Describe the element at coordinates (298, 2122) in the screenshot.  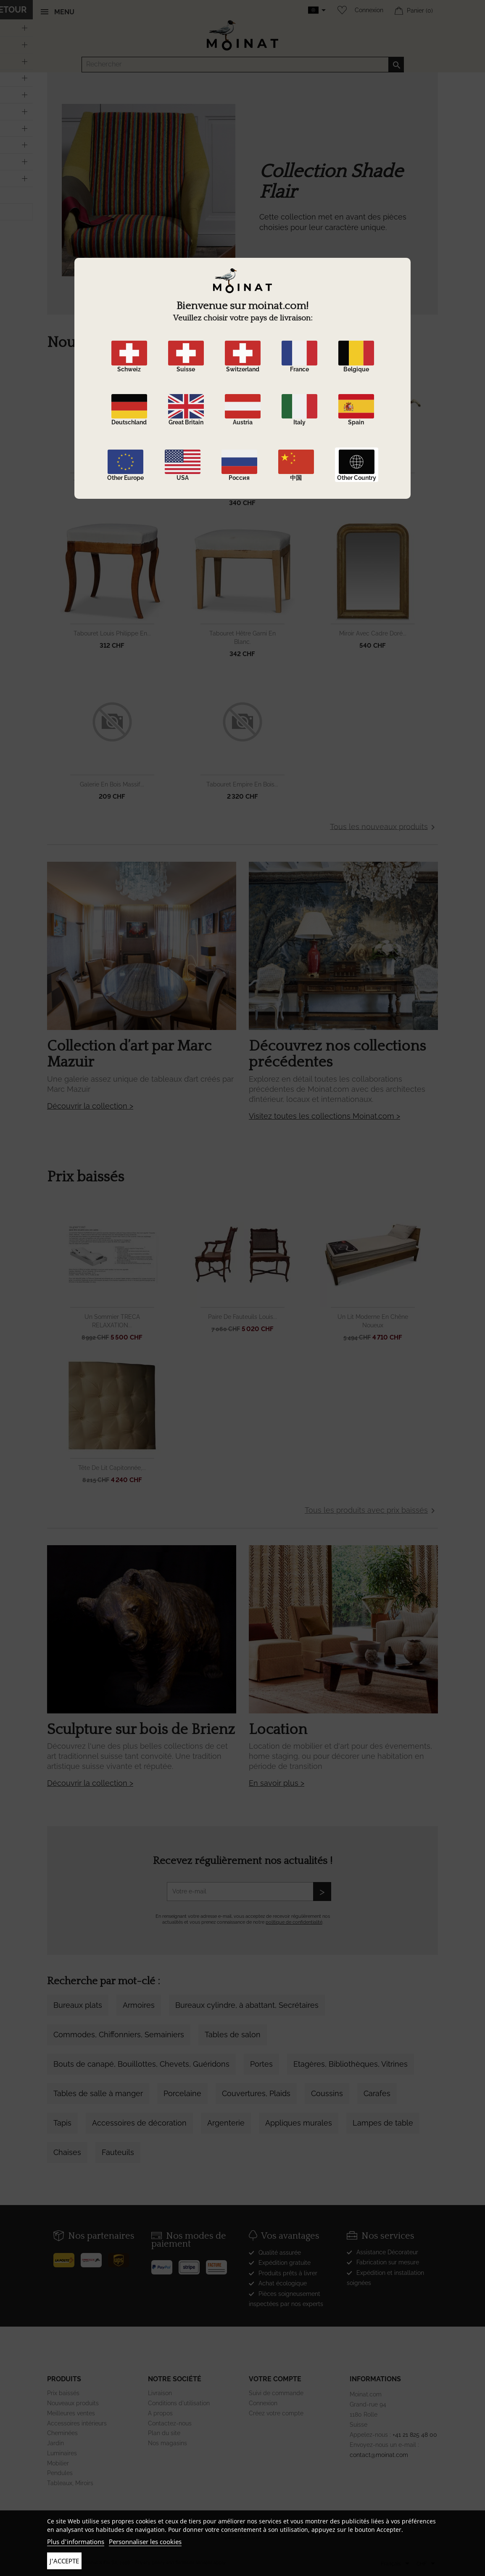
I see `Appliques murales` at that location.